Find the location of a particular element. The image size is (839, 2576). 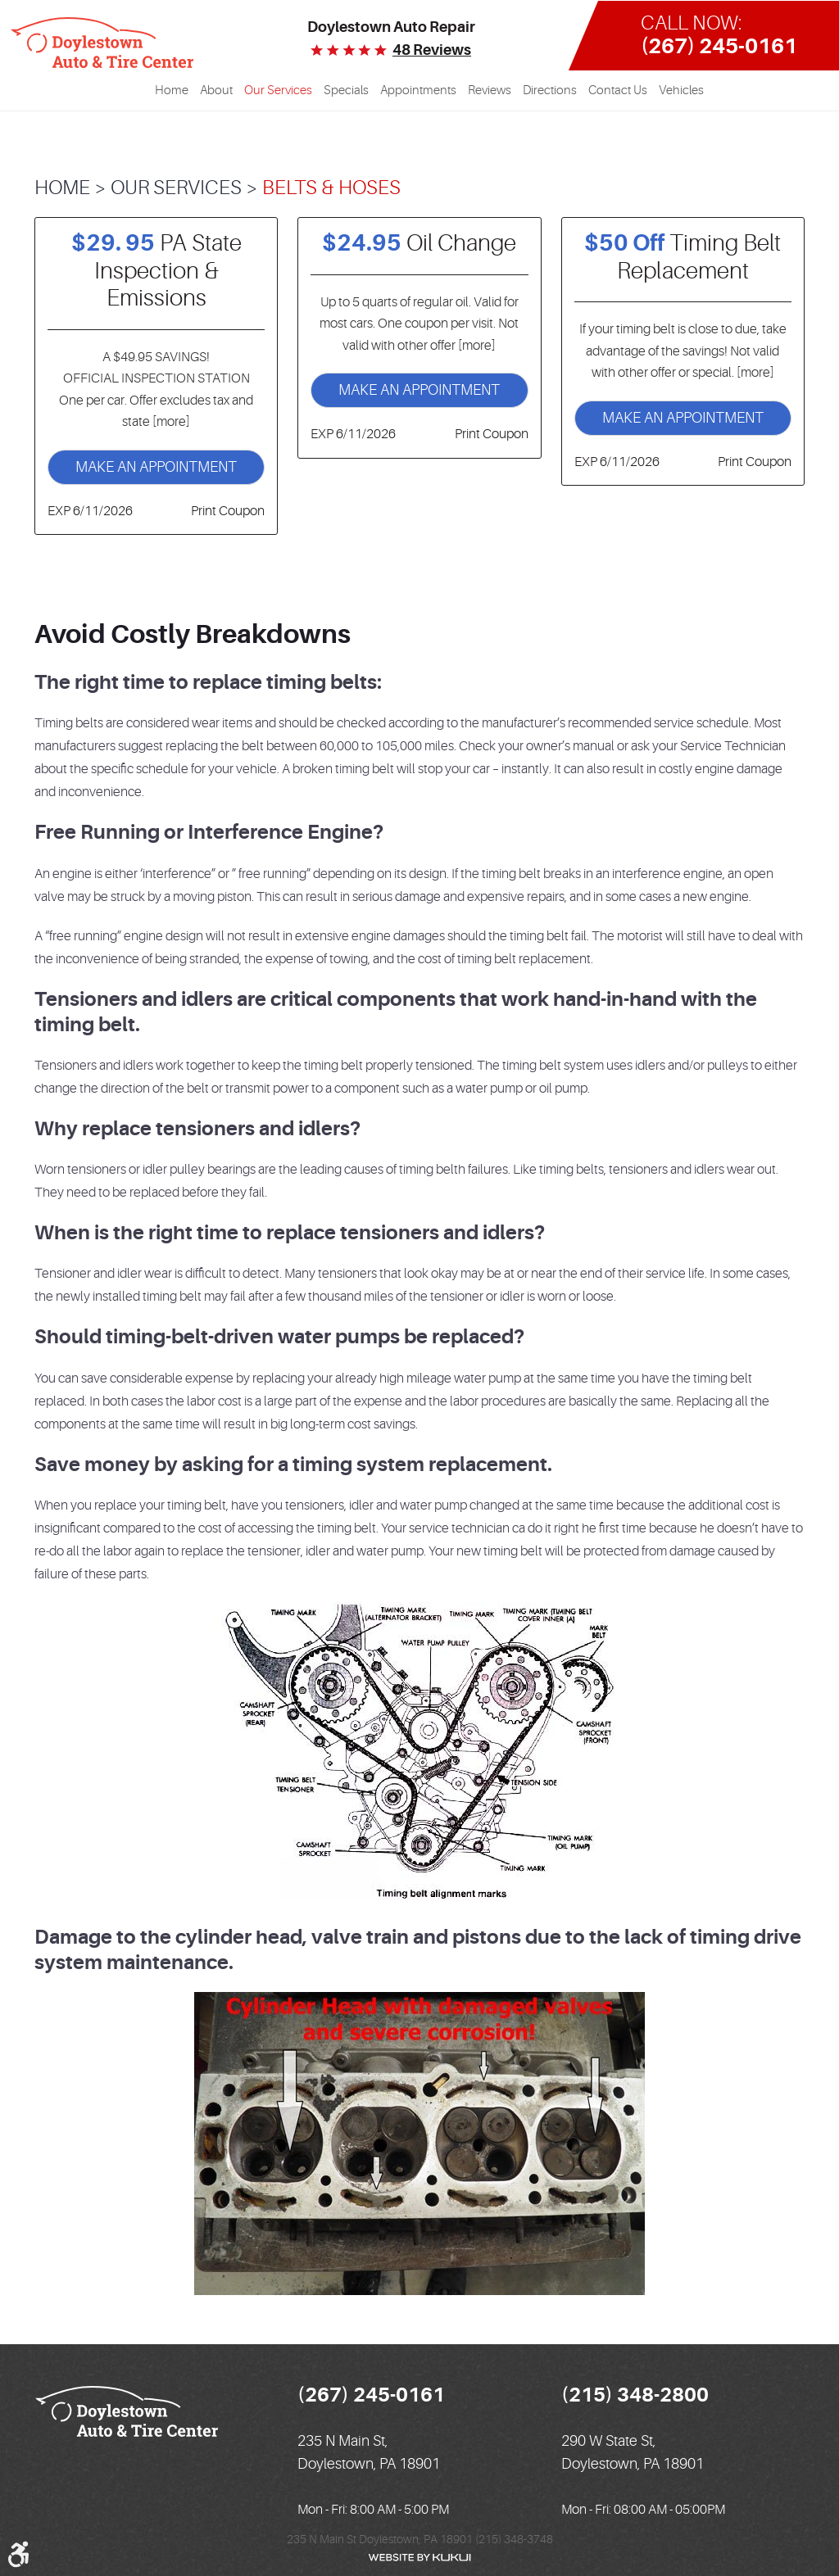

Contact Us is located at coordinates (617, 90).